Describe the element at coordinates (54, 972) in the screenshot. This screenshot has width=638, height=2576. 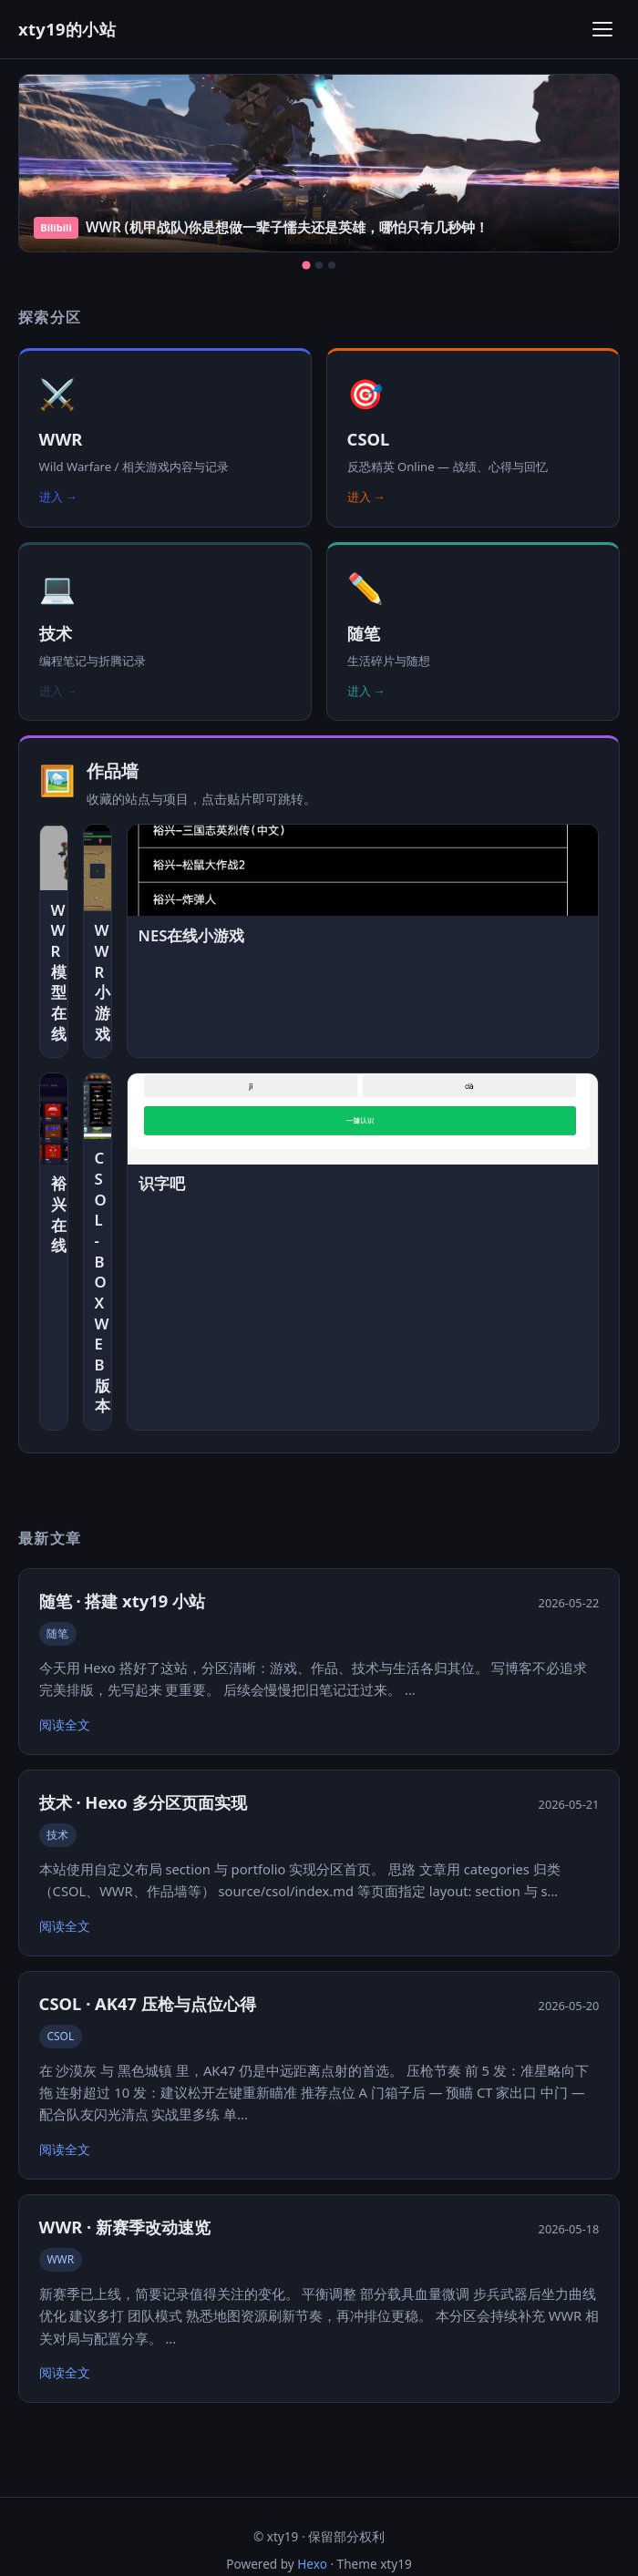
I see `WWR模型在线` at that location.